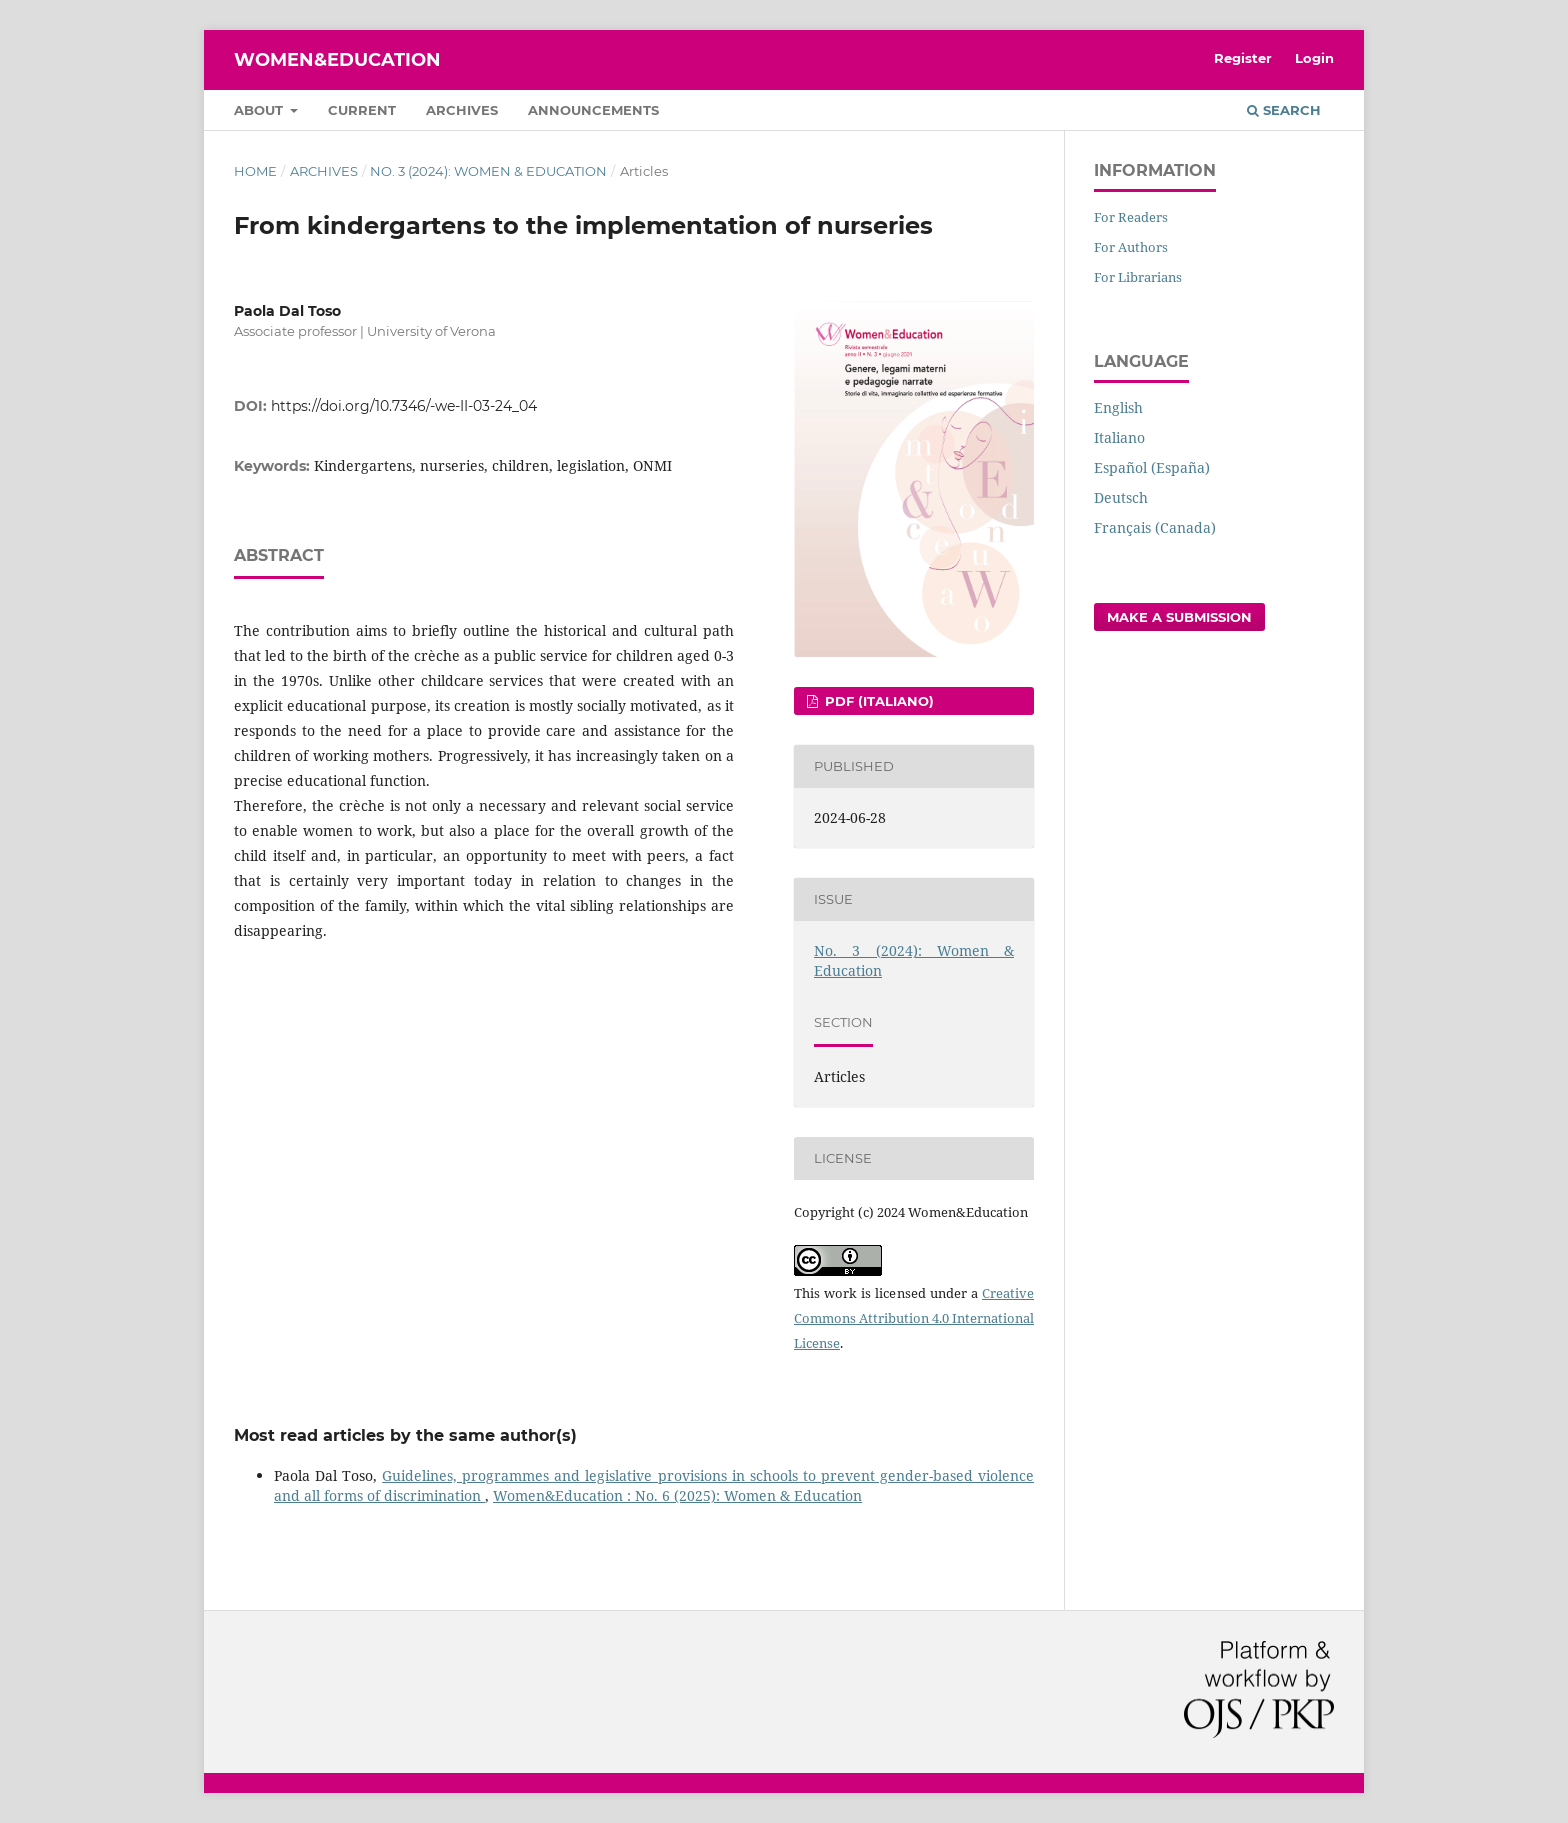 The height and width of the screenshot is (1823, 1568). What do you see at coordinates (1119, 437) in the screenshot?
I see `Italiano` at bounding box center [1119, 437].